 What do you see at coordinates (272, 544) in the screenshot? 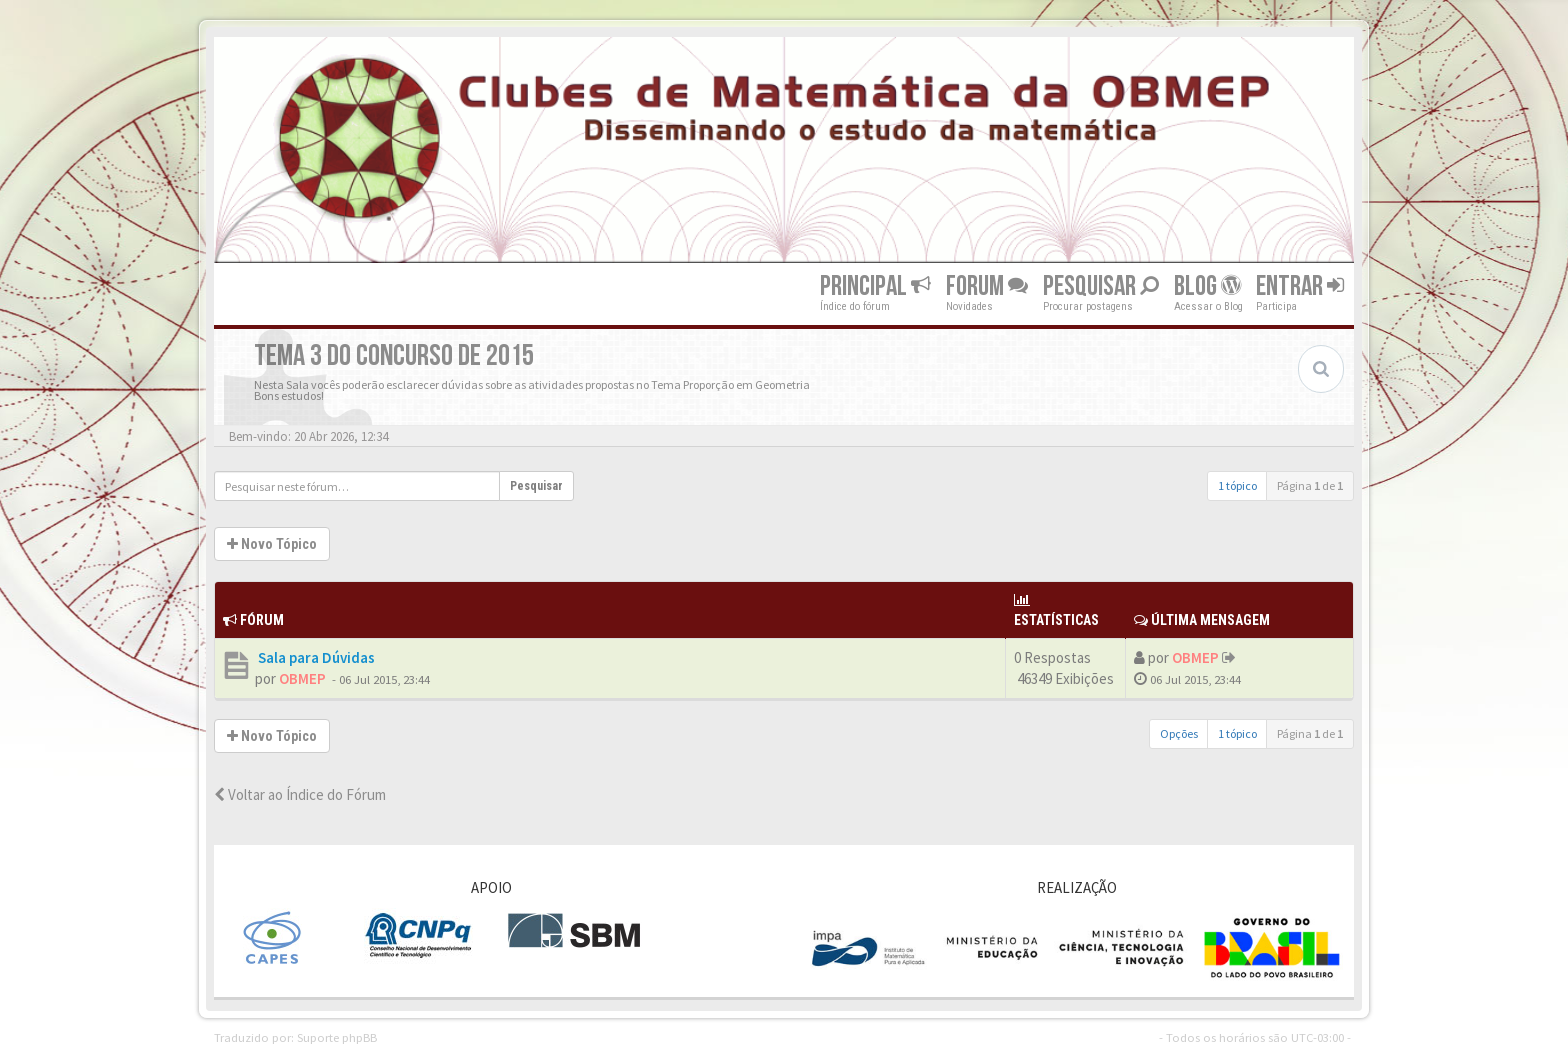
I see `Novo Tópico [button]` at bounding box center [272, 544].